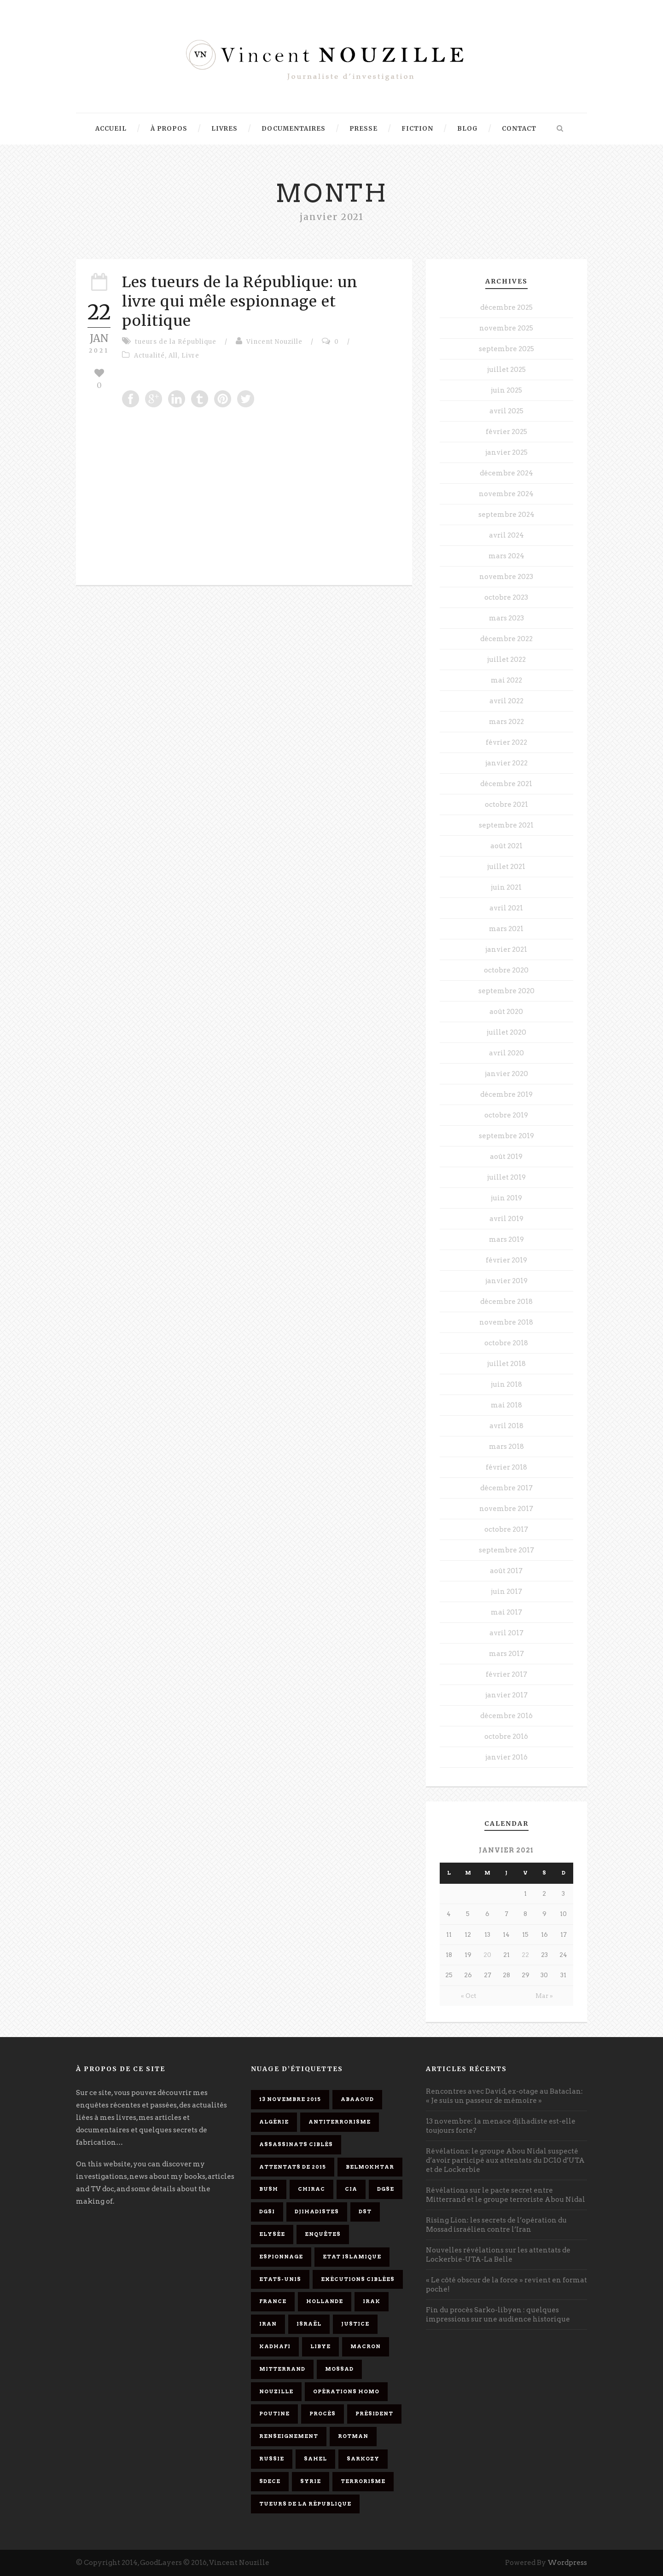  What do you see at coordinates (357, 2099) in the screenshot?
I see `Abaaoud [Abaaoud (4 éléments)]` at bounding box center [357, 2099].